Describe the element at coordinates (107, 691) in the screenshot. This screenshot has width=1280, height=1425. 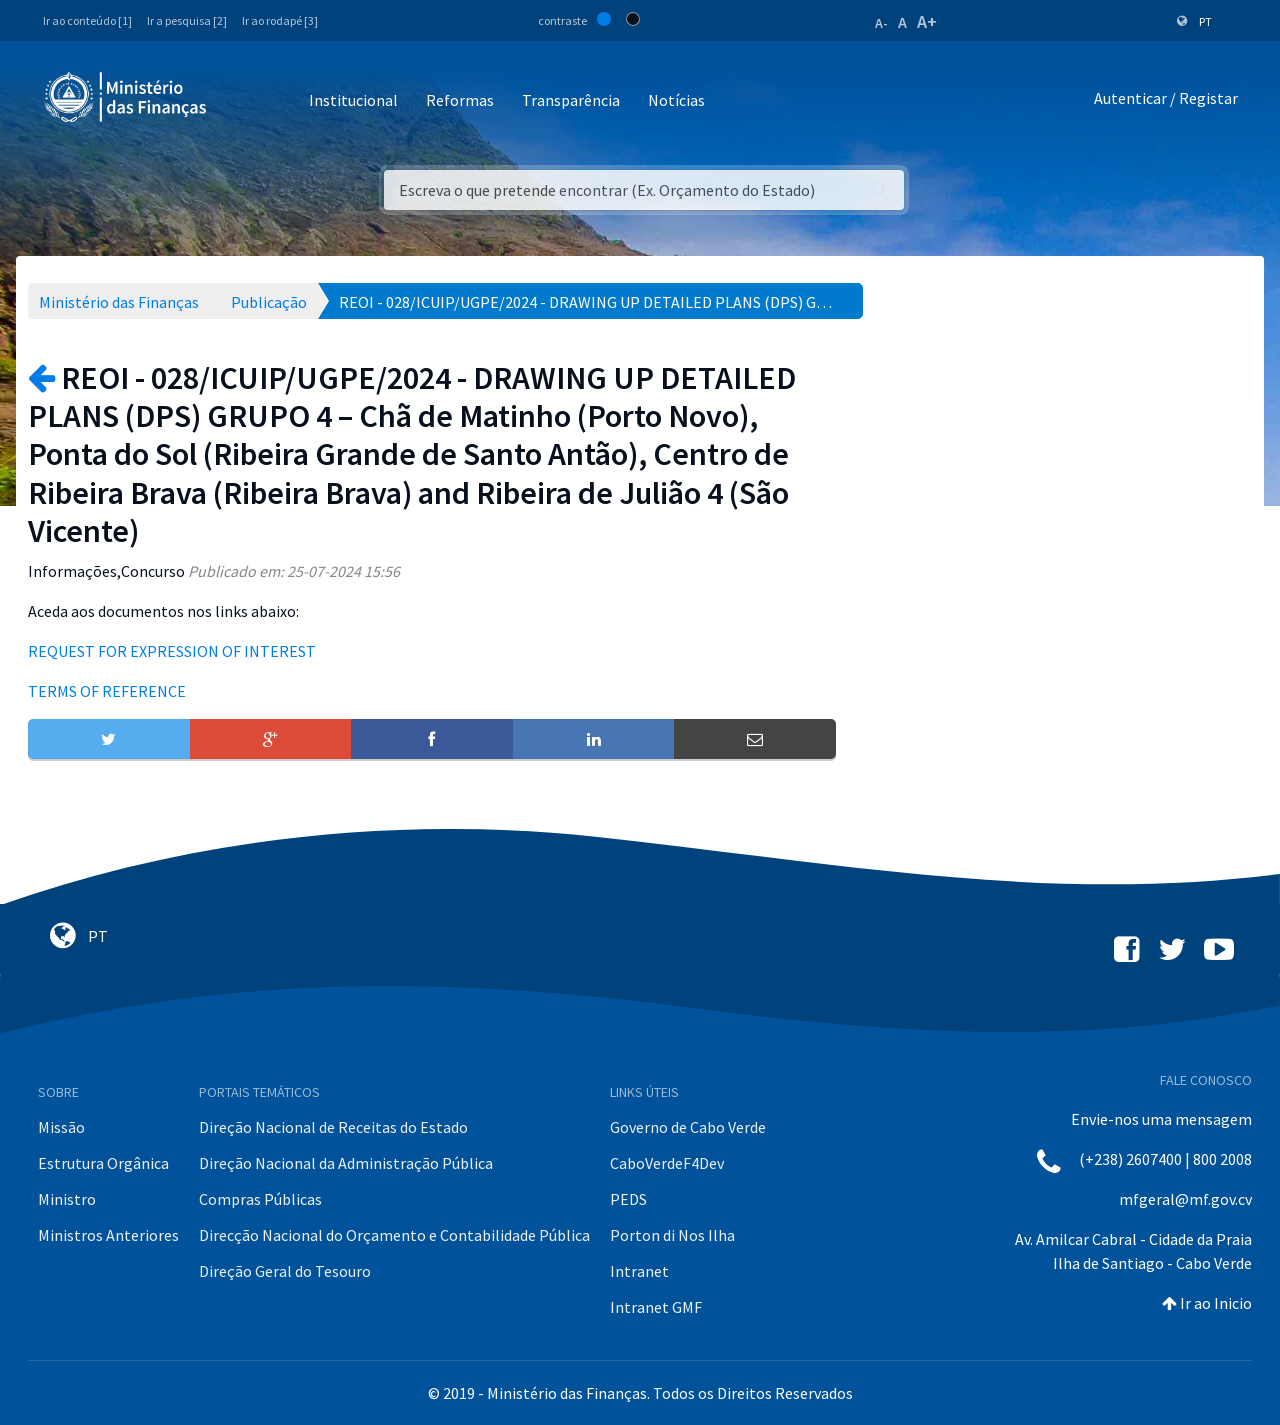
I see `TERMS OF REFERENCE` at that location.